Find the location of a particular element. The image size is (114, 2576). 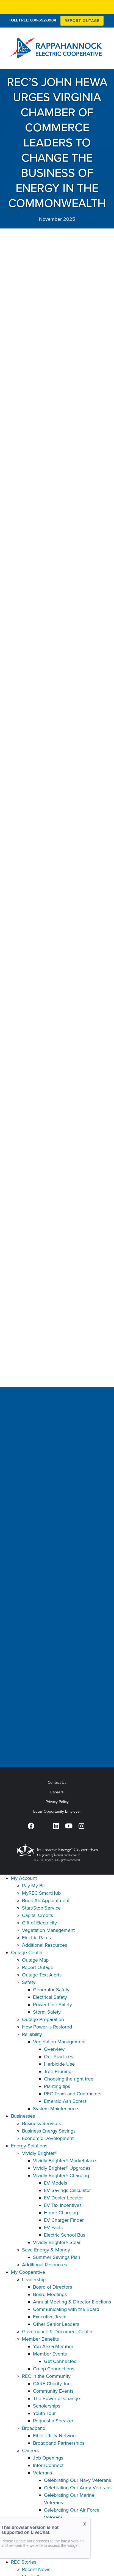

My Account is located at coordinates (24, 1878).